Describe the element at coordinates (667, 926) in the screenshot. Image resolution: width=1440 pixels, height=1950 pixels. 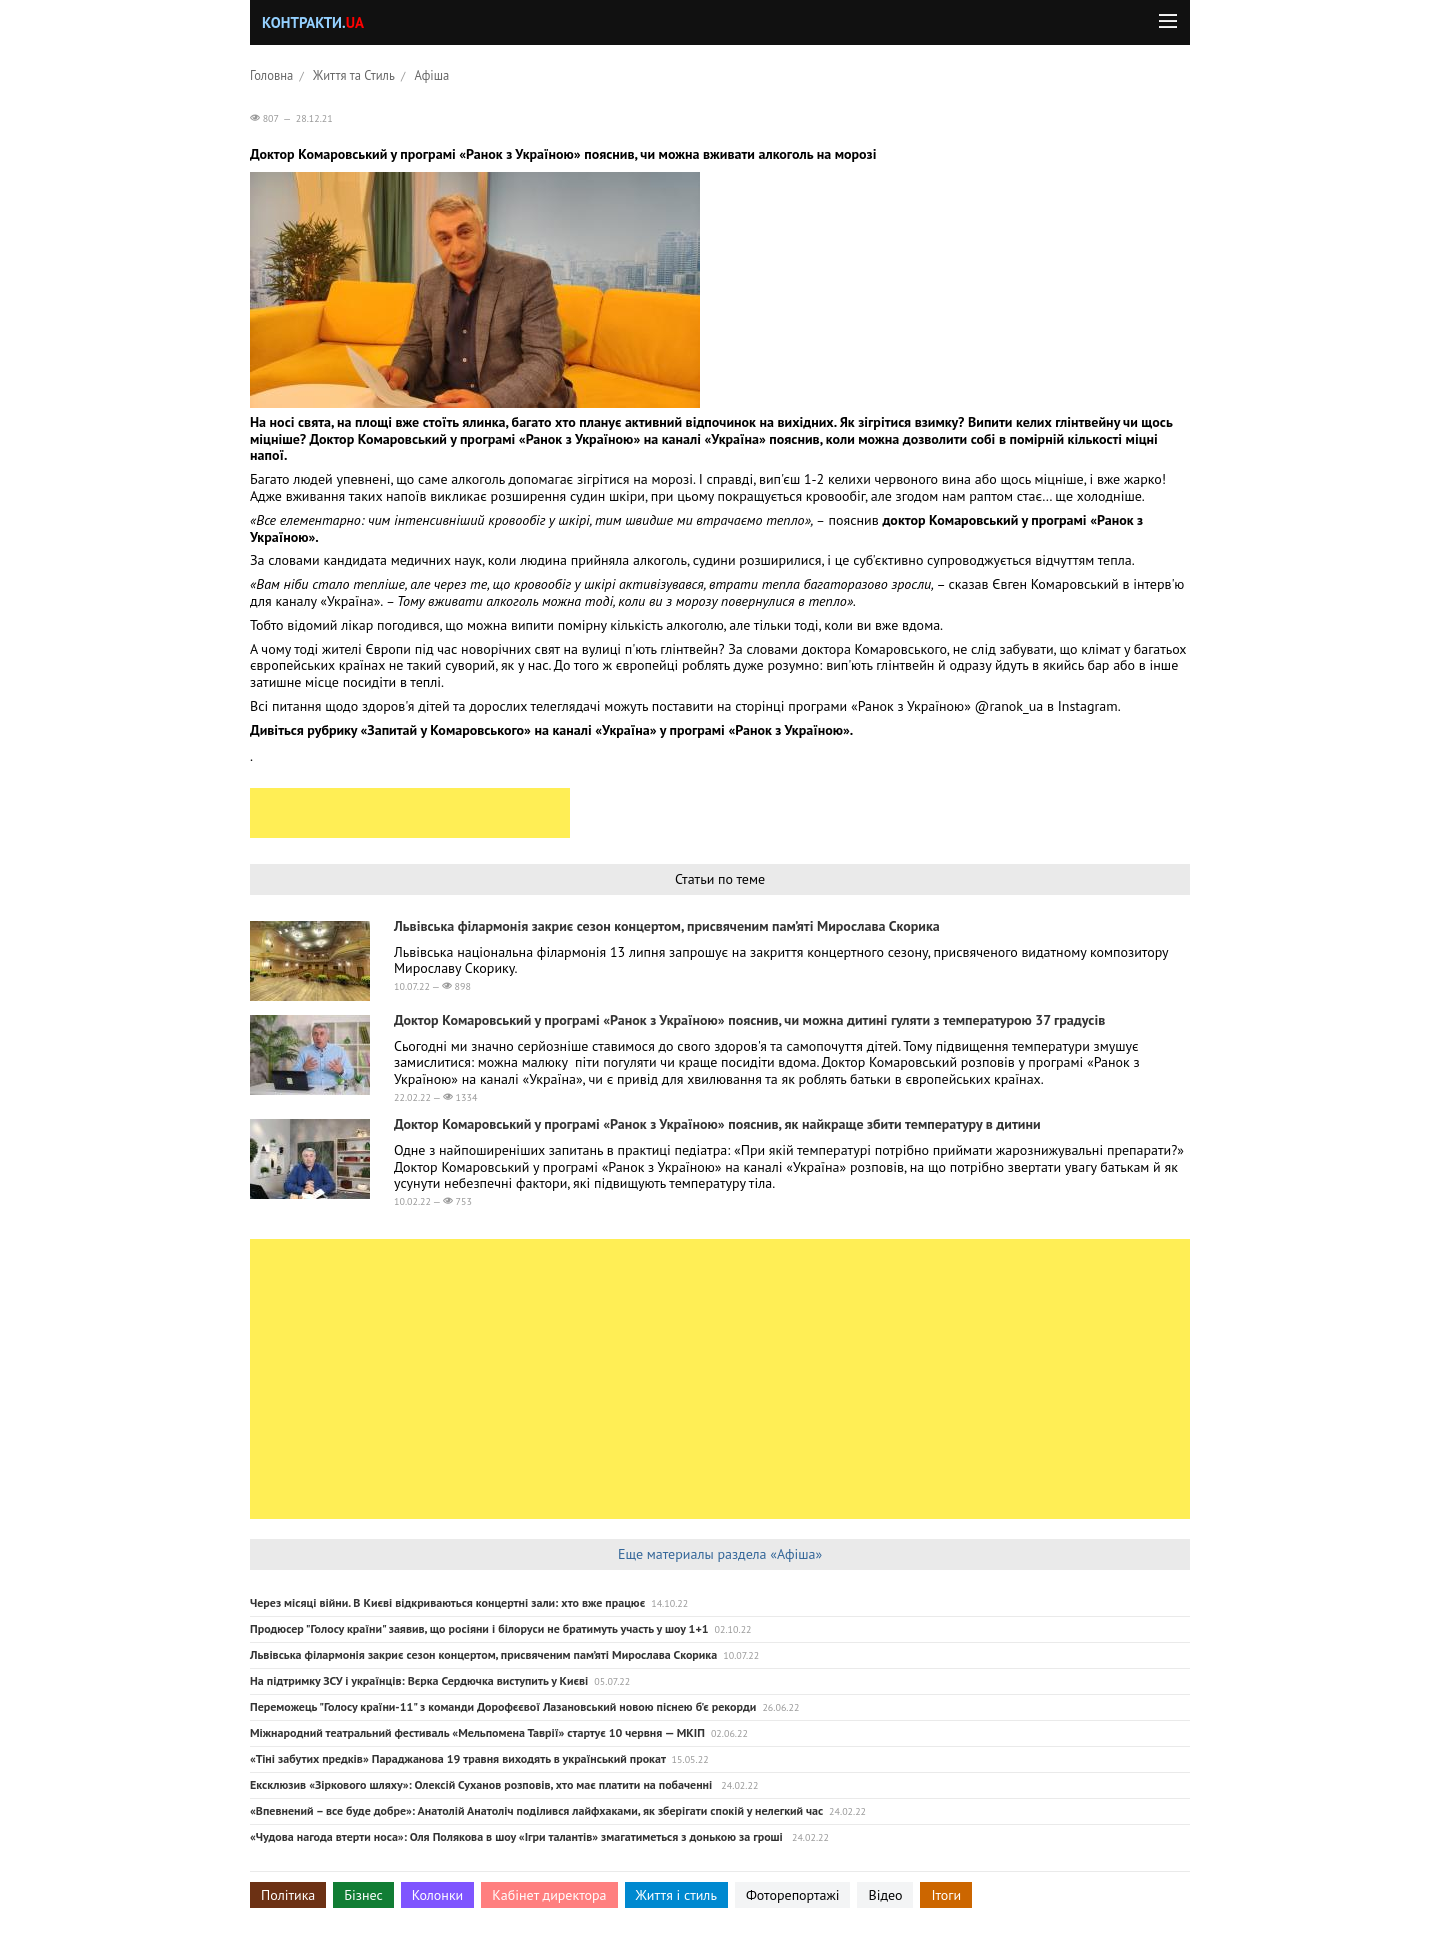
I see `Львівська філармонія закриє сезон концертом, присвяченим пам’яті Мирослава Скорика` at that location.